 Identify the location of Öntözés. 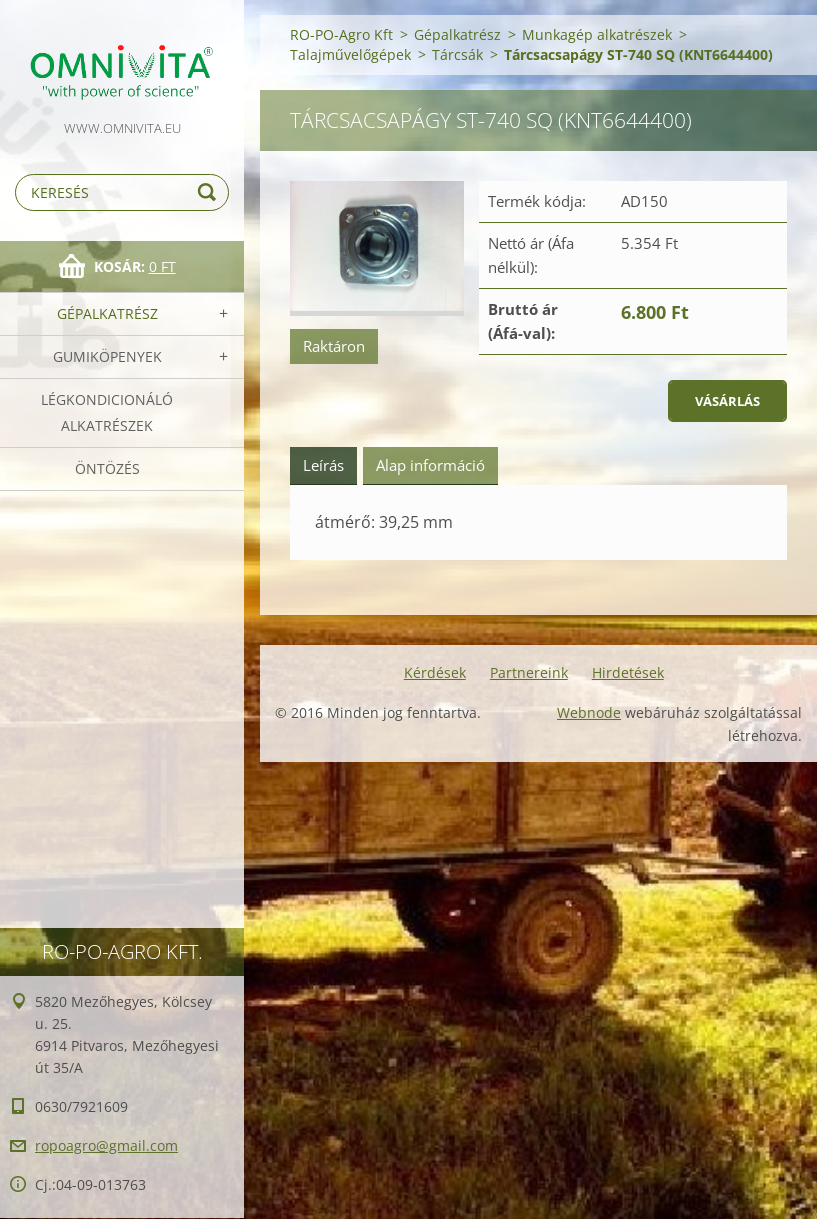
(107, 468).